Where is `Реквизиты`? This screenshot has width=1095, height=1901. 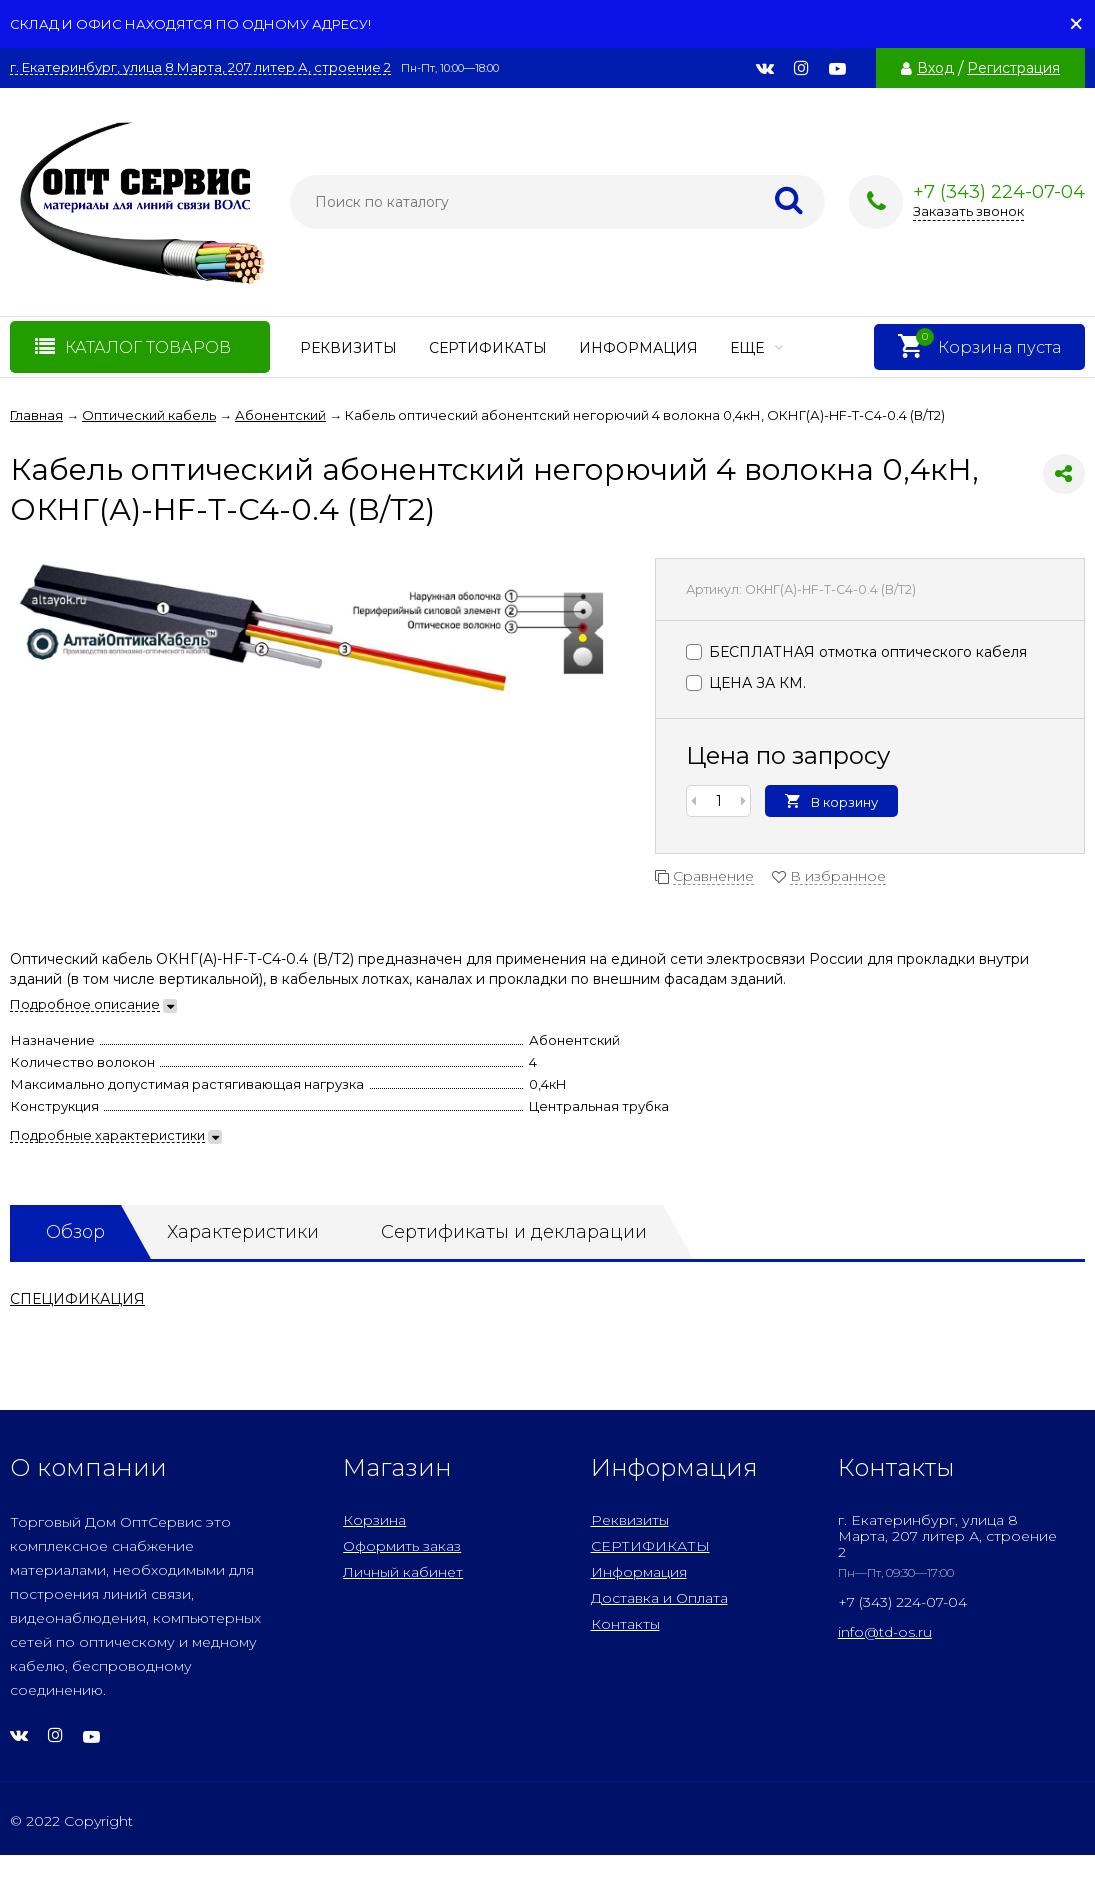 Реквизиты is located at coordinates (348, 348).